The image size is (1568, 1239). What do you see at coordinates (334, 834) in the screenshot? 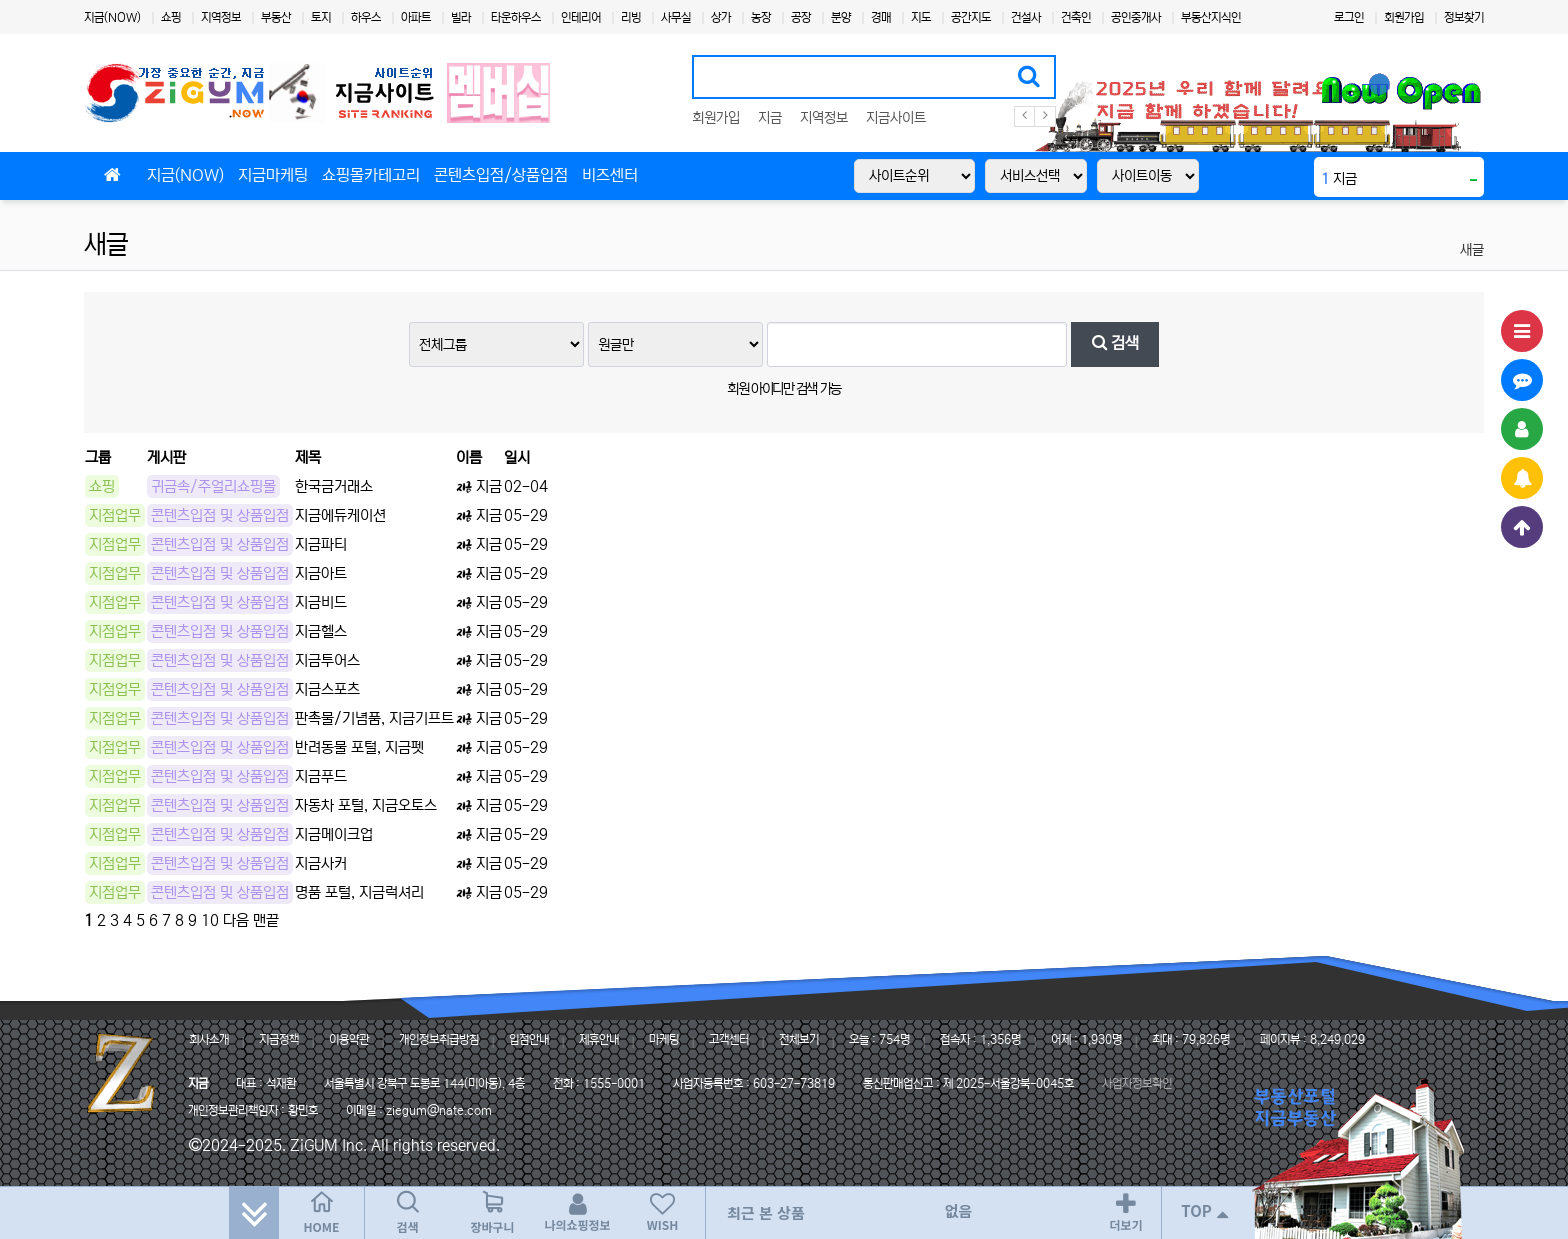
I see `지금메이크업` at bounding box center [334, 834].